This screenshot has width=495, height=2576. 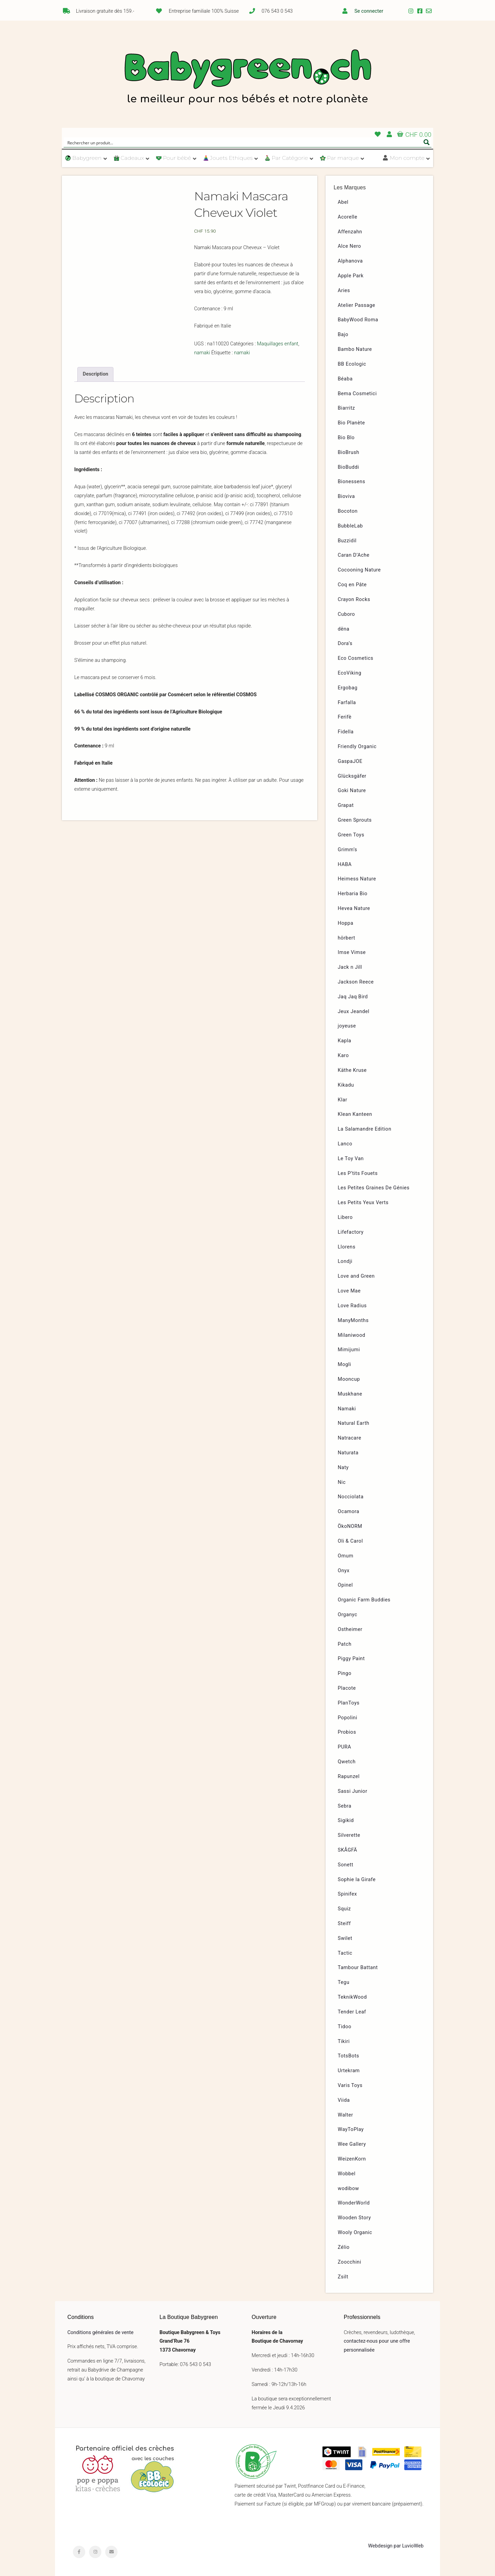 I want to click on dëna, so click(x=344, y=629).